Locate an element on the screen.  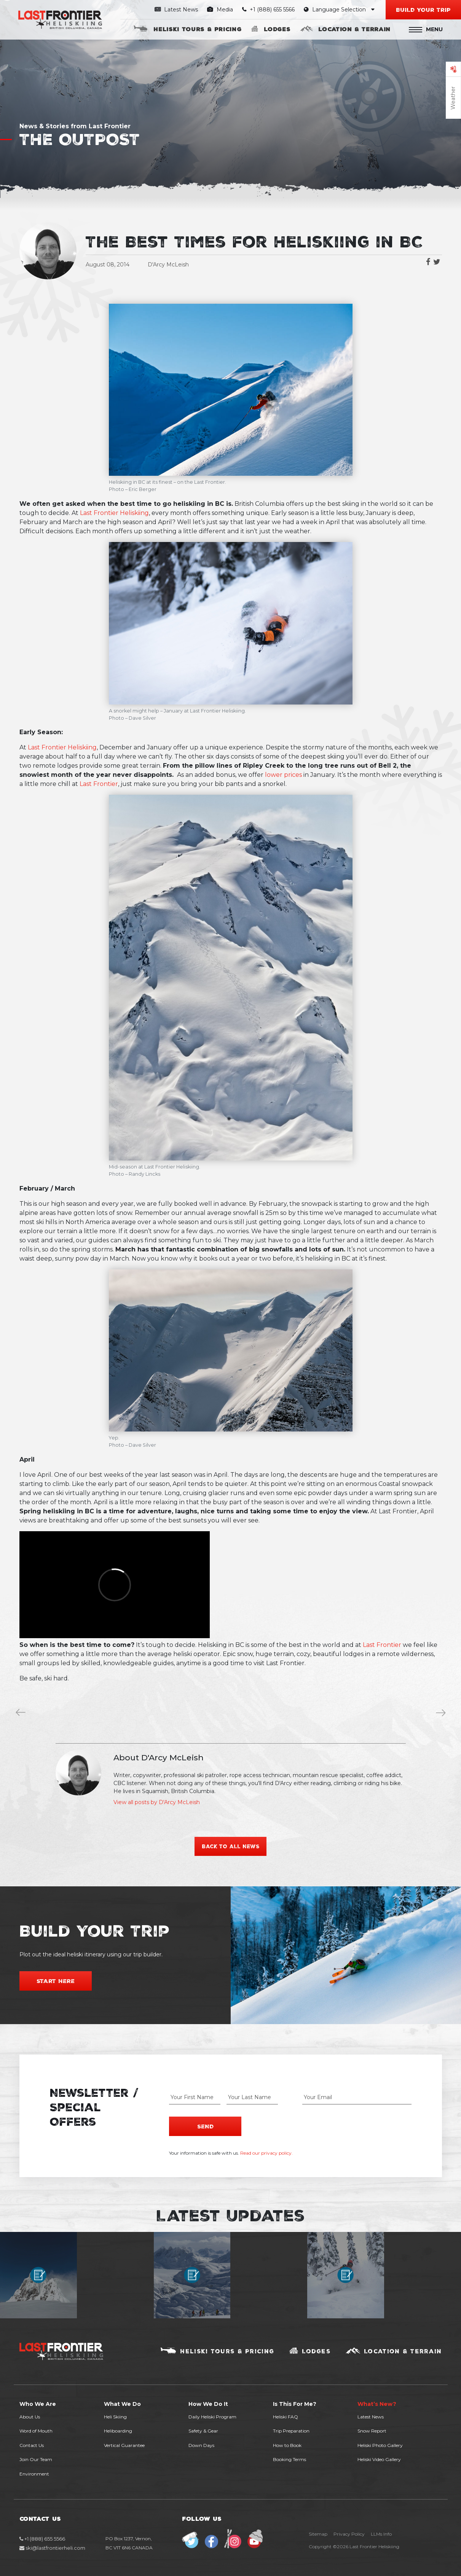
Safety & Gear is located at coordinates (203, 2430).